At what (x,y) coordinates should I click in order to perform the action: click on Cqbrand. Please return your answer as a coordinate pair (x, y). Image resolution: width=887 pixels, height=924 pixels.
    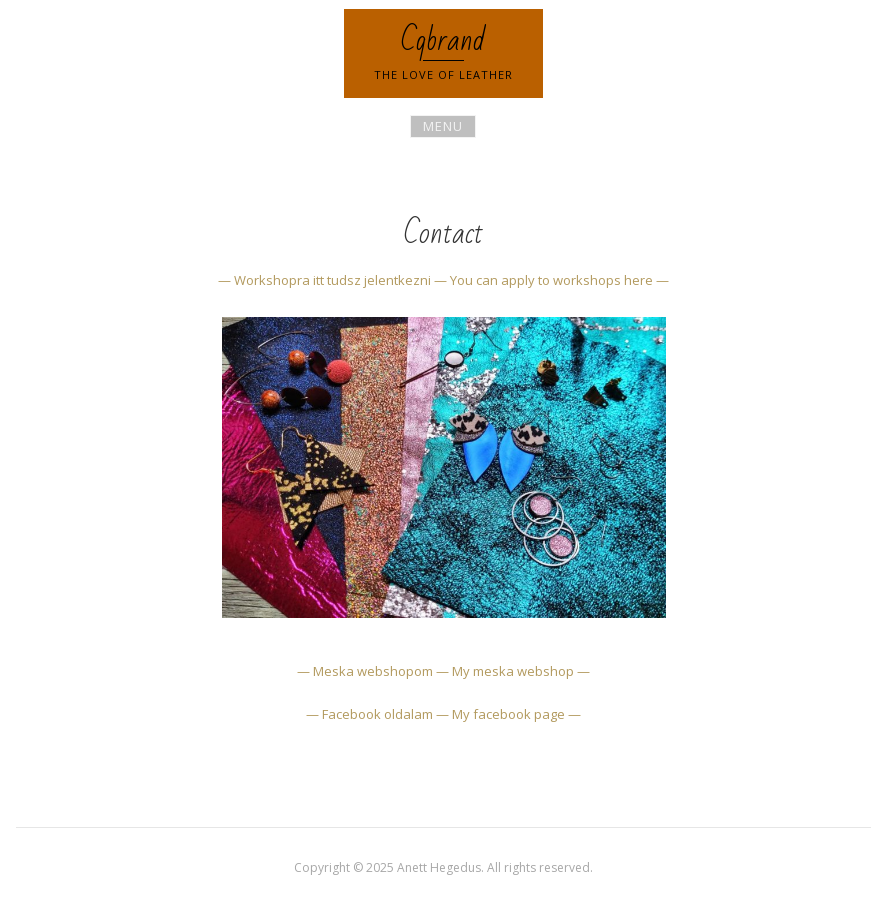
    Looking at the image, I should click on (443, 40).